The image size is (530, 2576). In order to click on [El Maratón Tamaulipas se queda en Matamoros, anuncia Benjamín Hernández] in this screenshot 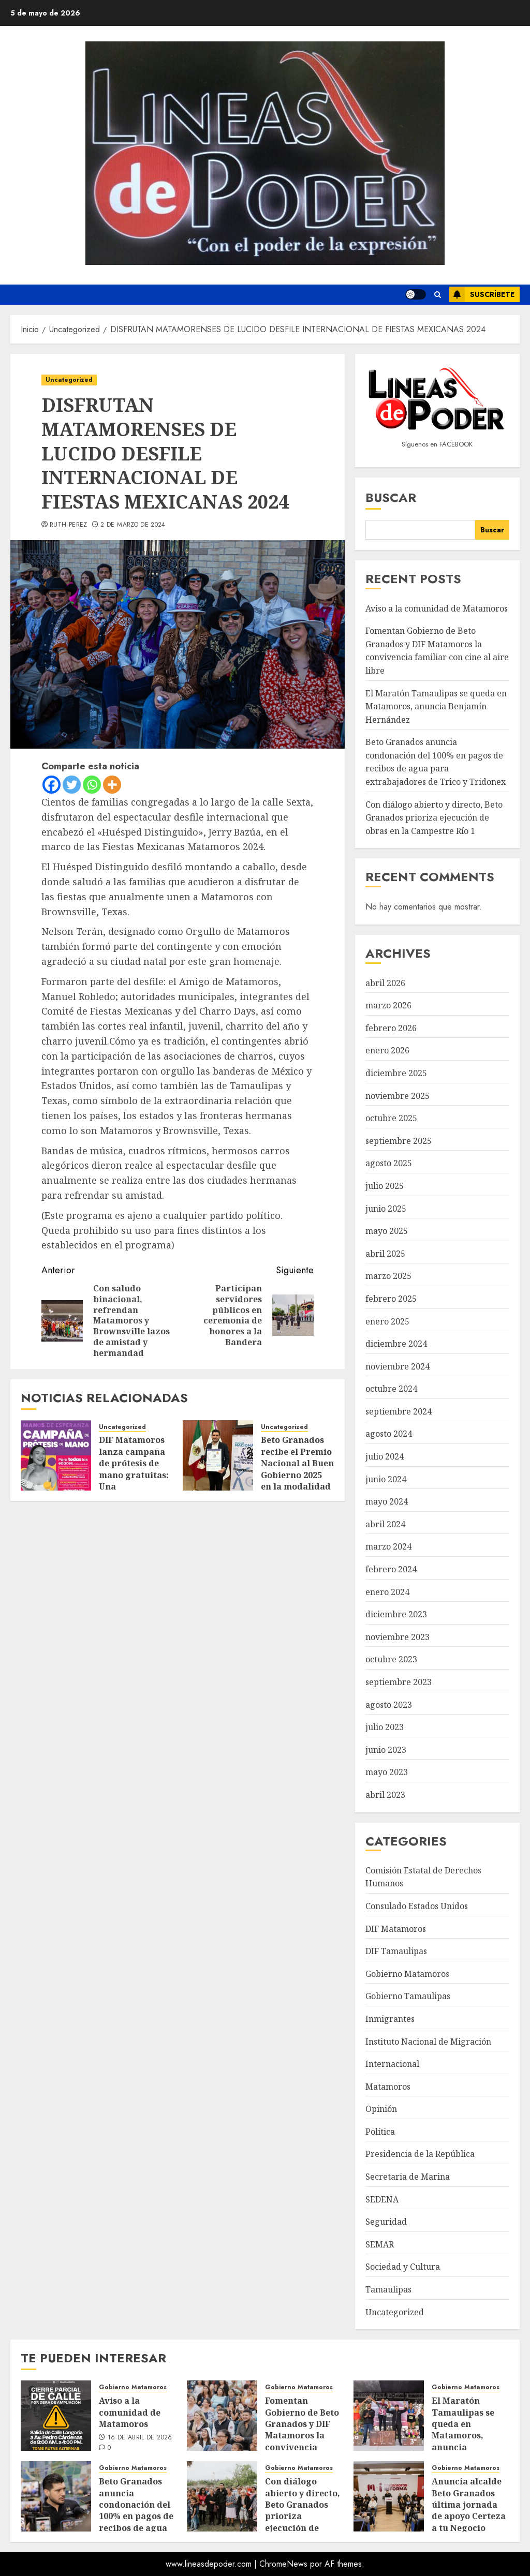, I will do `click(389, 2415)`.